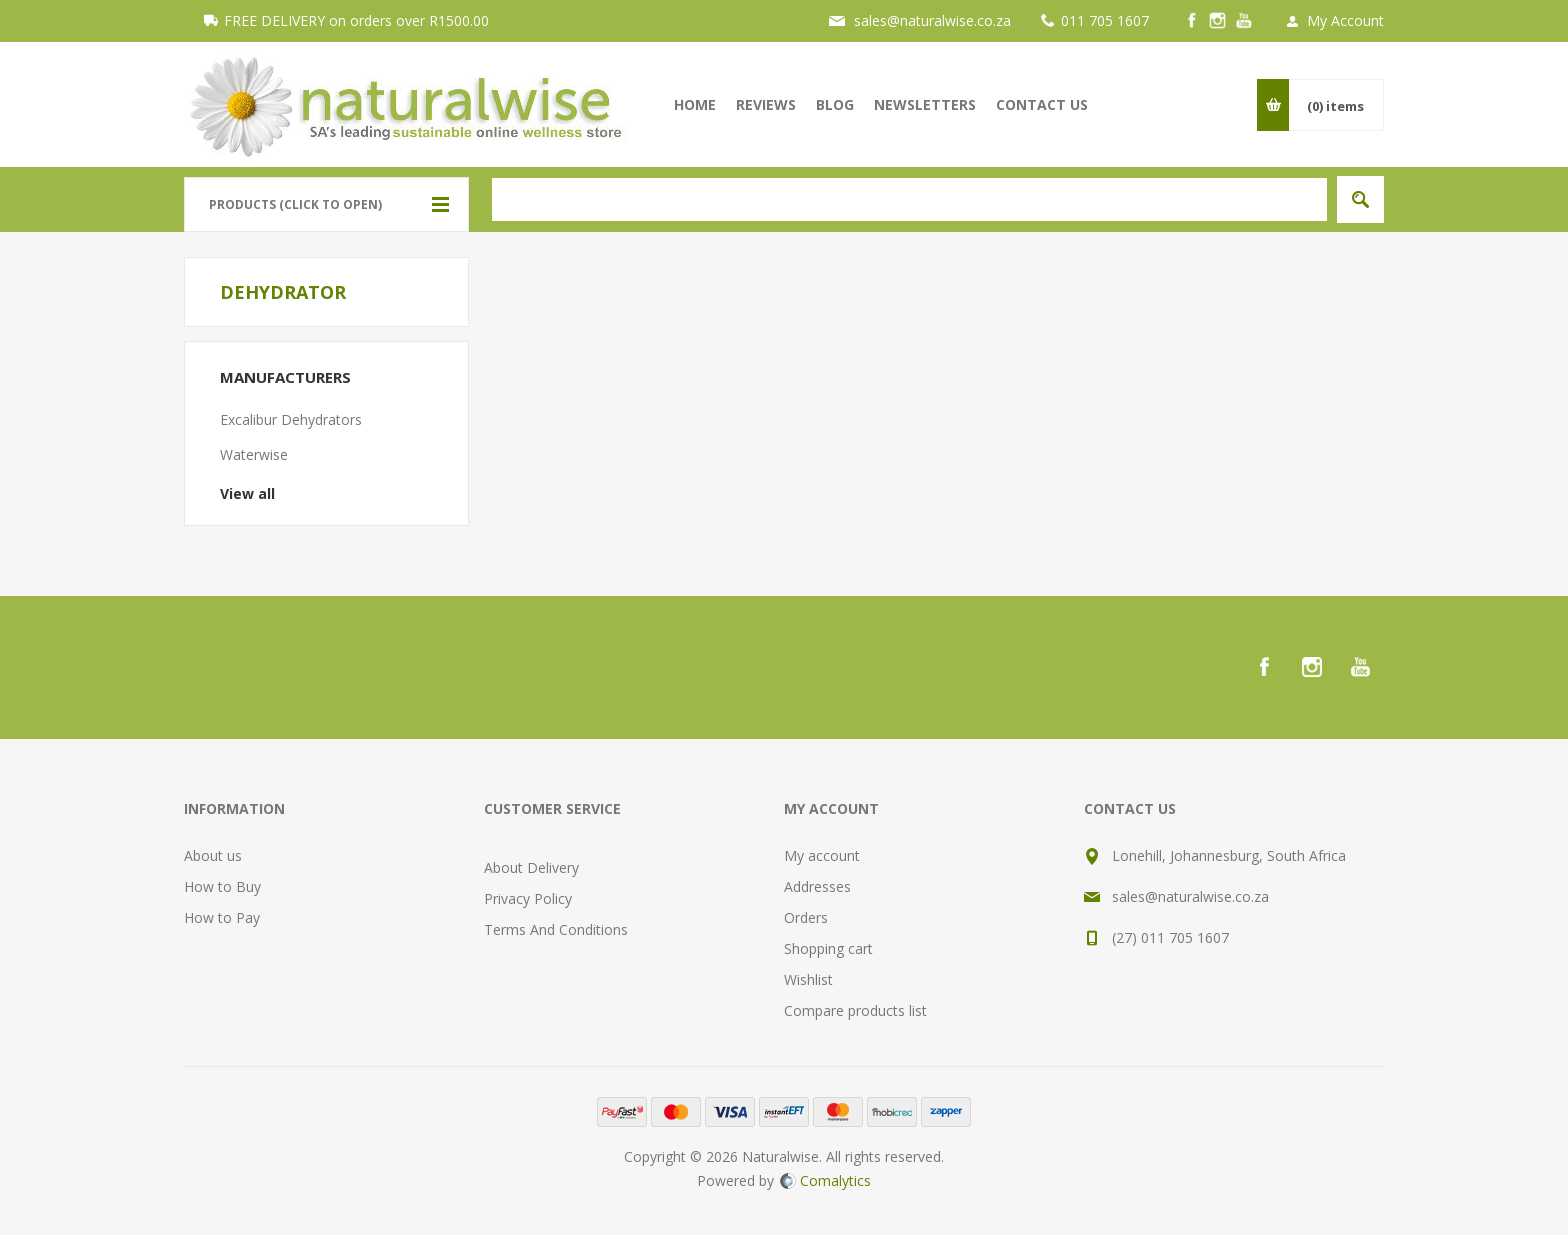 This screenshot has height=1235, width=1568. What do you see at coordinates (1345, 20) in the screenshot?
I see `My Account` at bounding box center [1345, 20].